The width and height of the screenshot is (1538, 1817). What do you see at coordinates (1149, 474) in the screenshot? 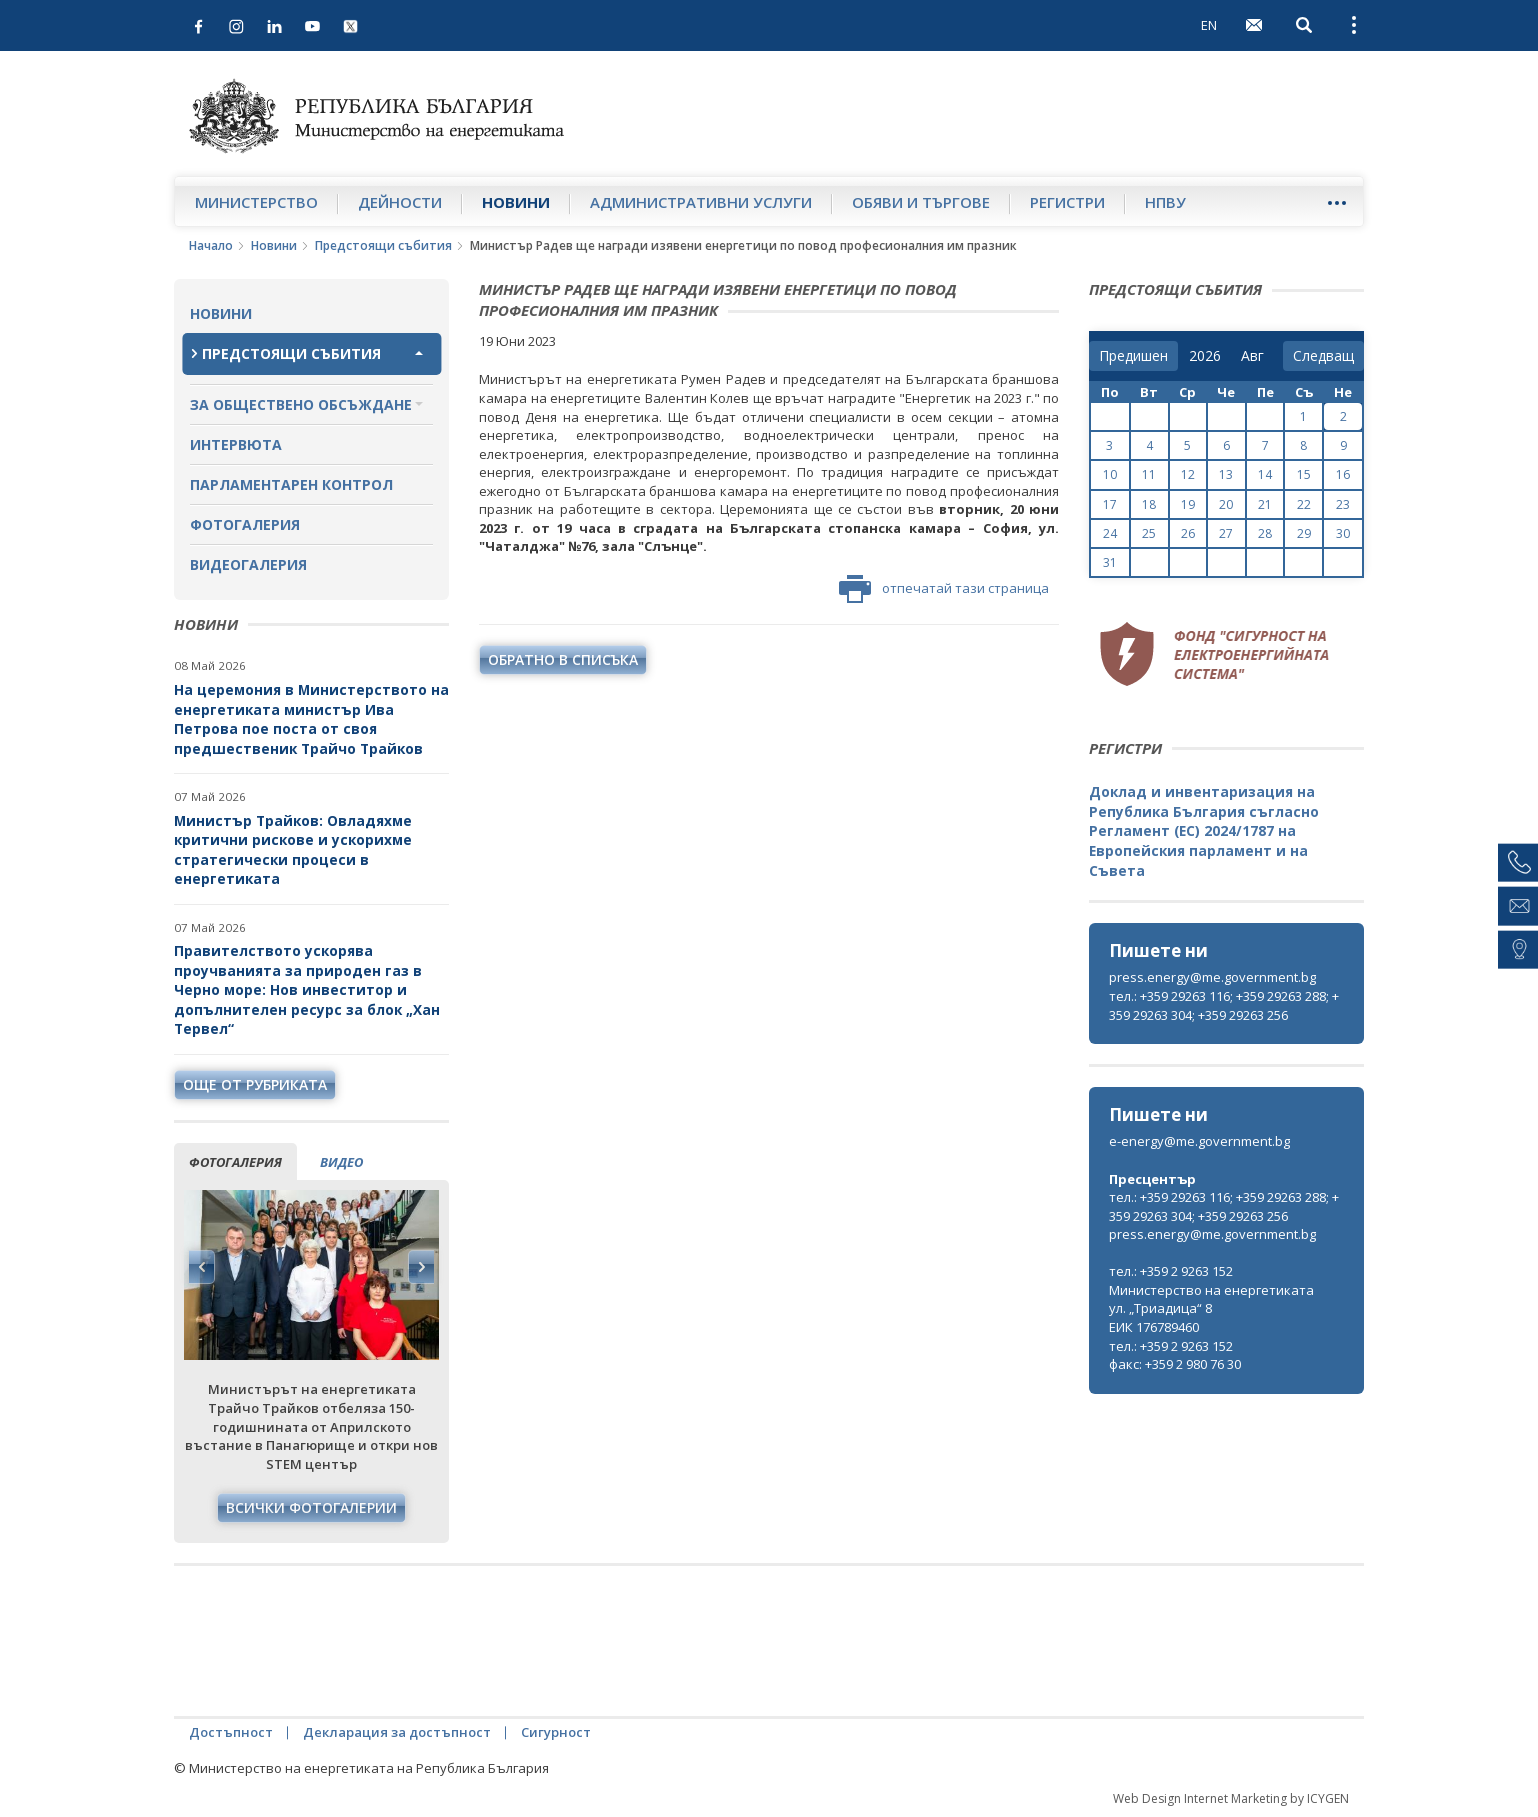
I see `11` at bounding box center [1149, 474].